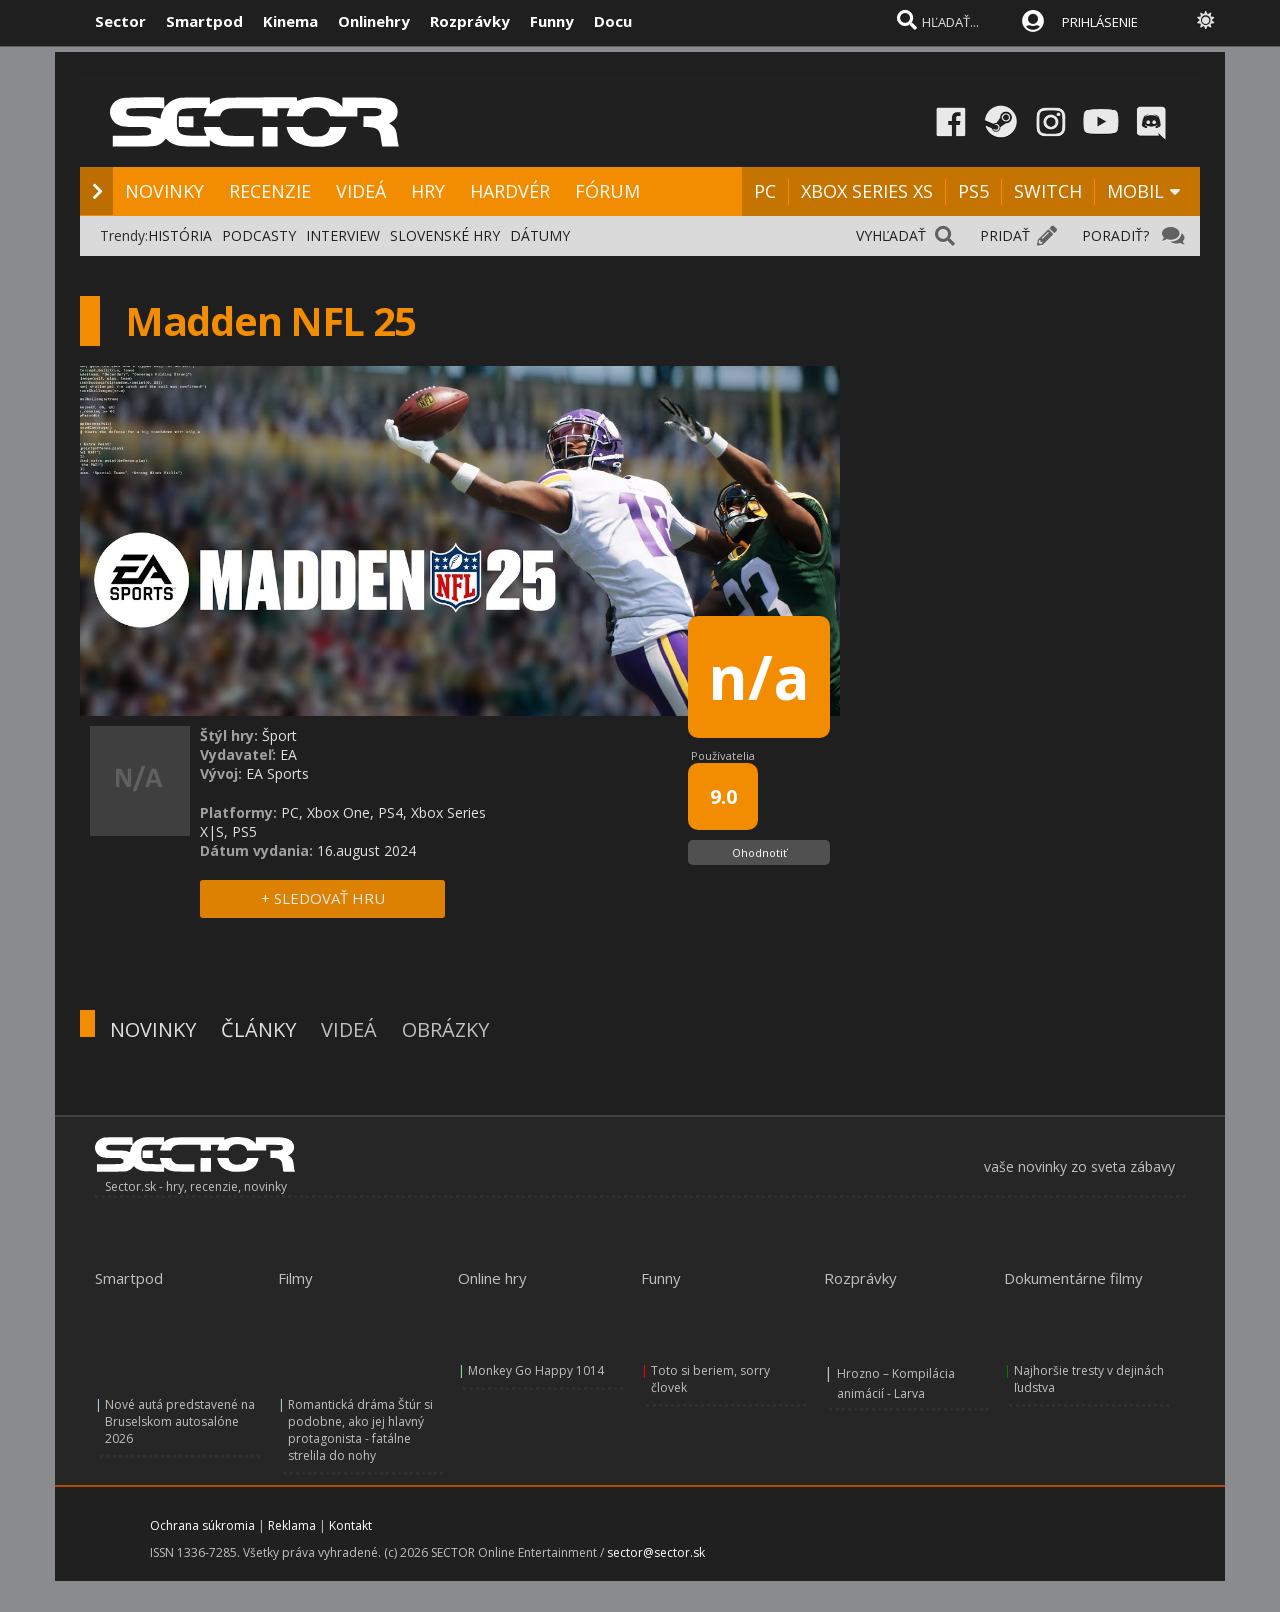 The image size is (1280, 1612). Describe the element at coordinates (607, 191) in the screenshot. I see `FÓRUM` at that location.